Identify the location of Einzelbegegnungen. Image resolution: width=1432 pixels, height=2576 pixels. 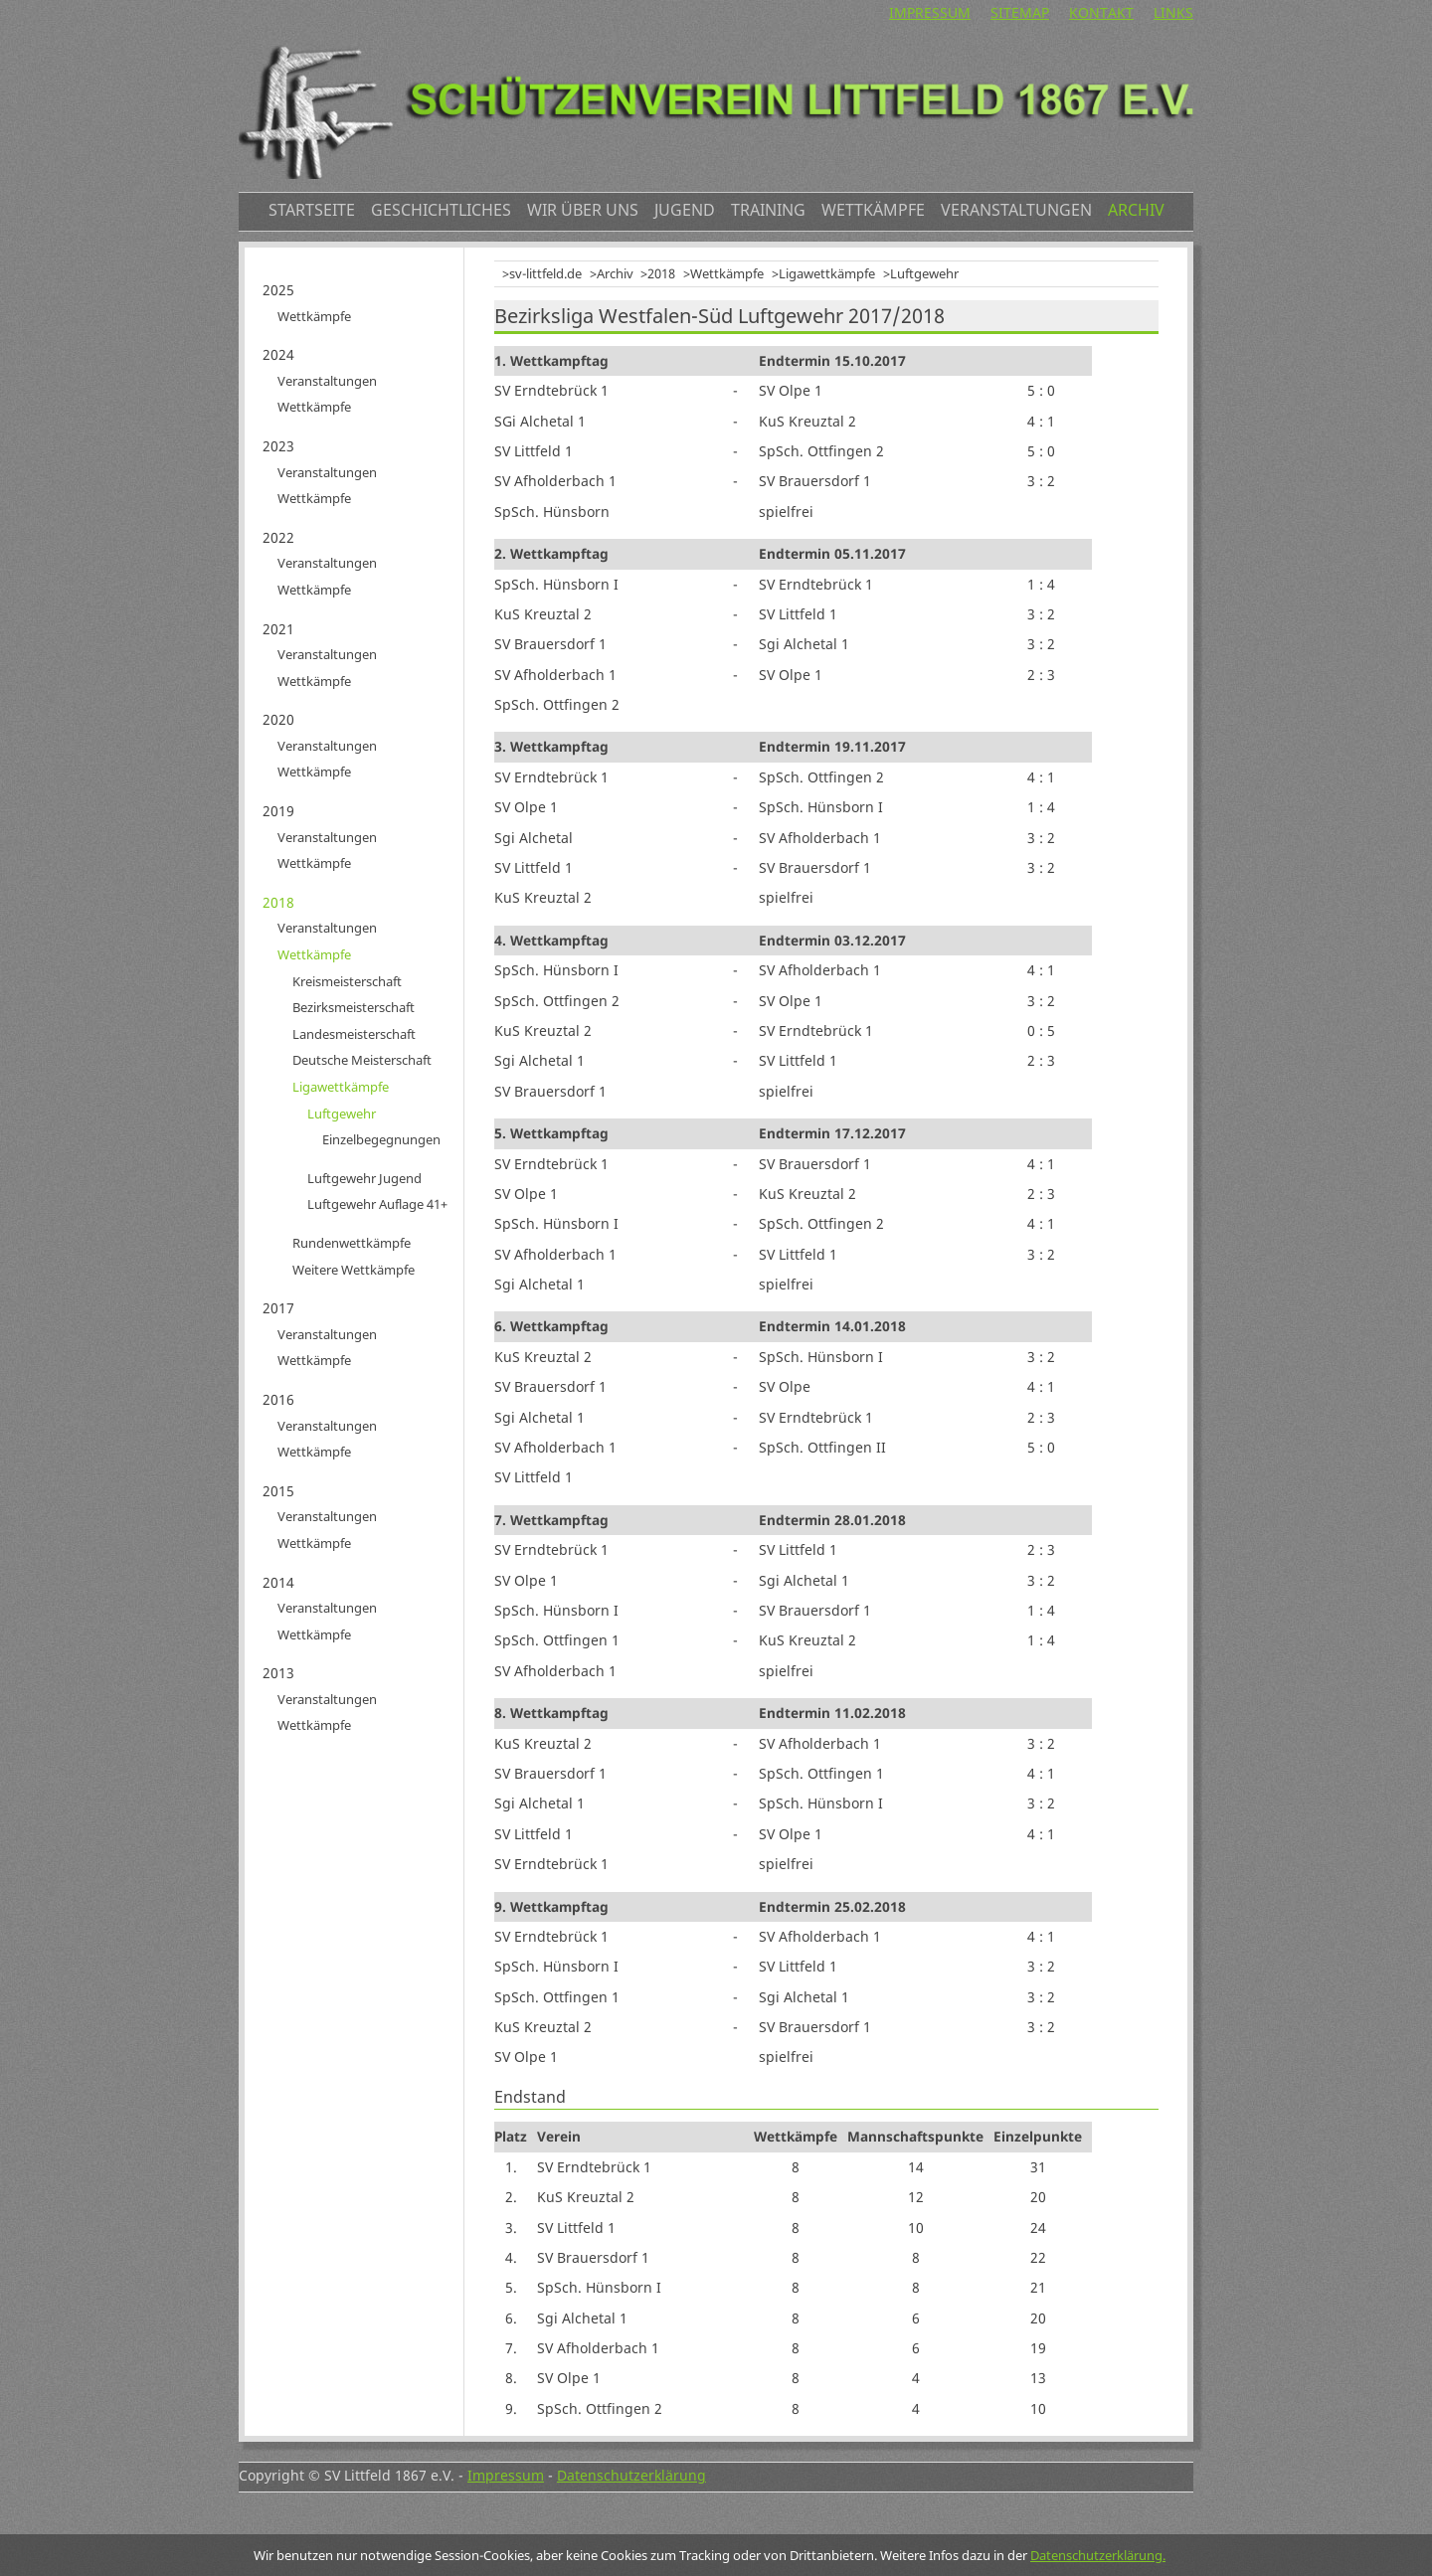
(381, 1139).